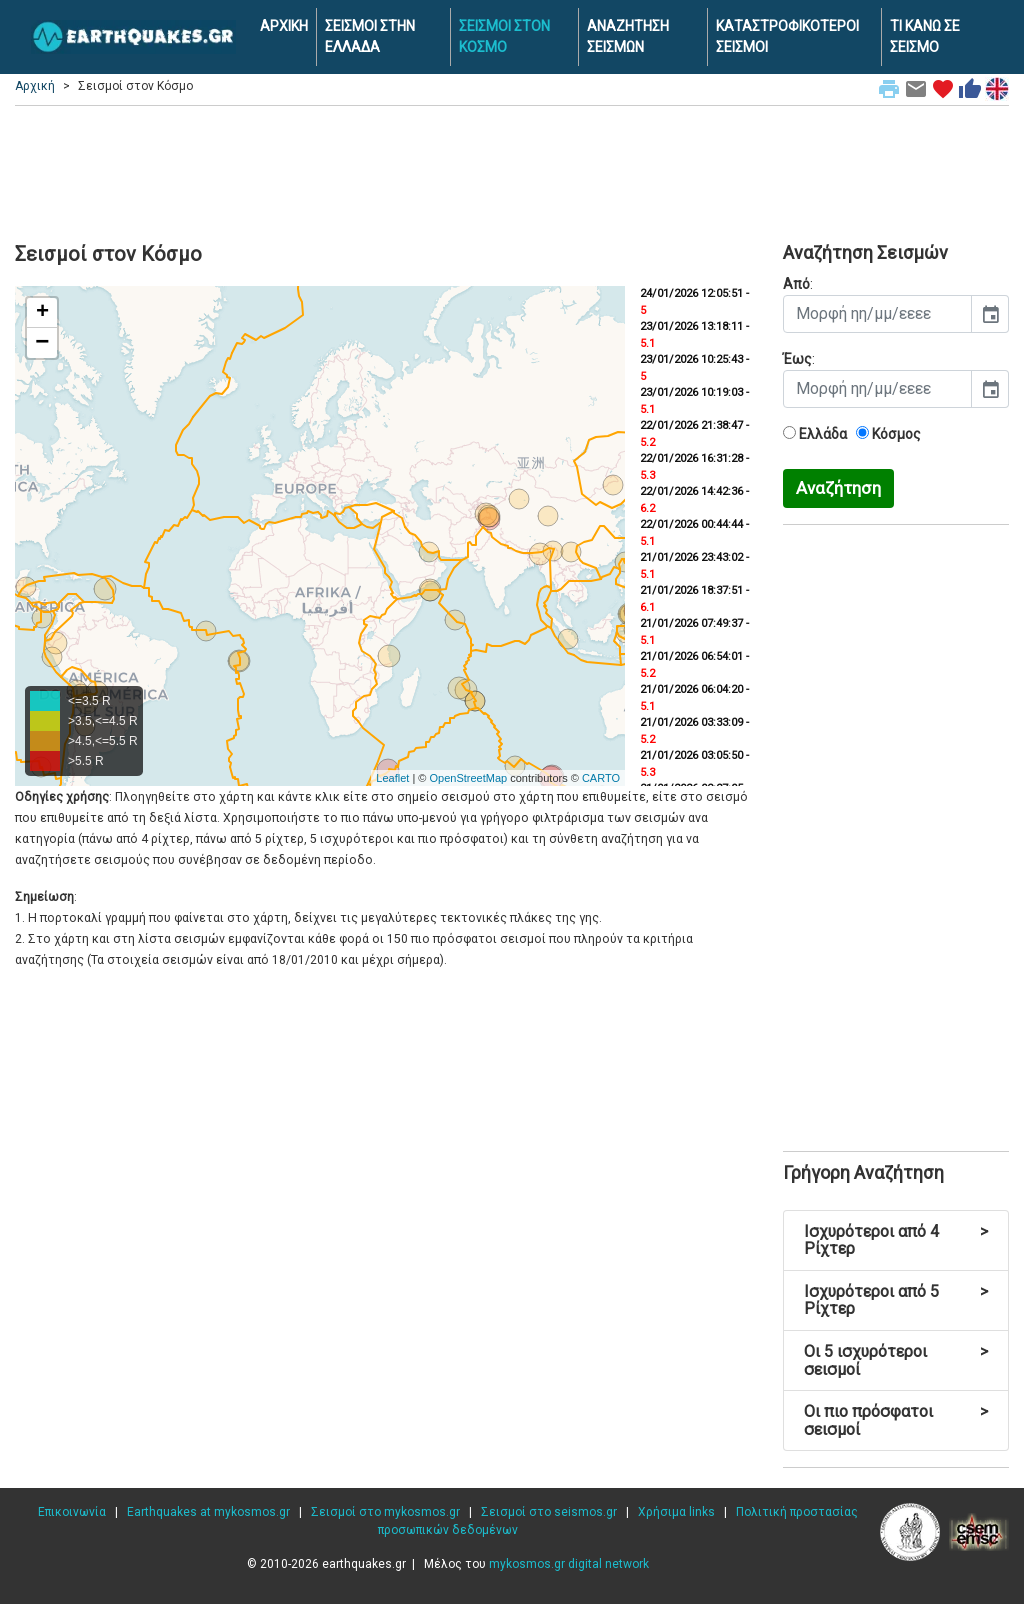 The image size is (1024, 1604). What do you see at coordinates (42, 343) in the screenshot?
I see `− [button]` at bounding box center [42, 343].